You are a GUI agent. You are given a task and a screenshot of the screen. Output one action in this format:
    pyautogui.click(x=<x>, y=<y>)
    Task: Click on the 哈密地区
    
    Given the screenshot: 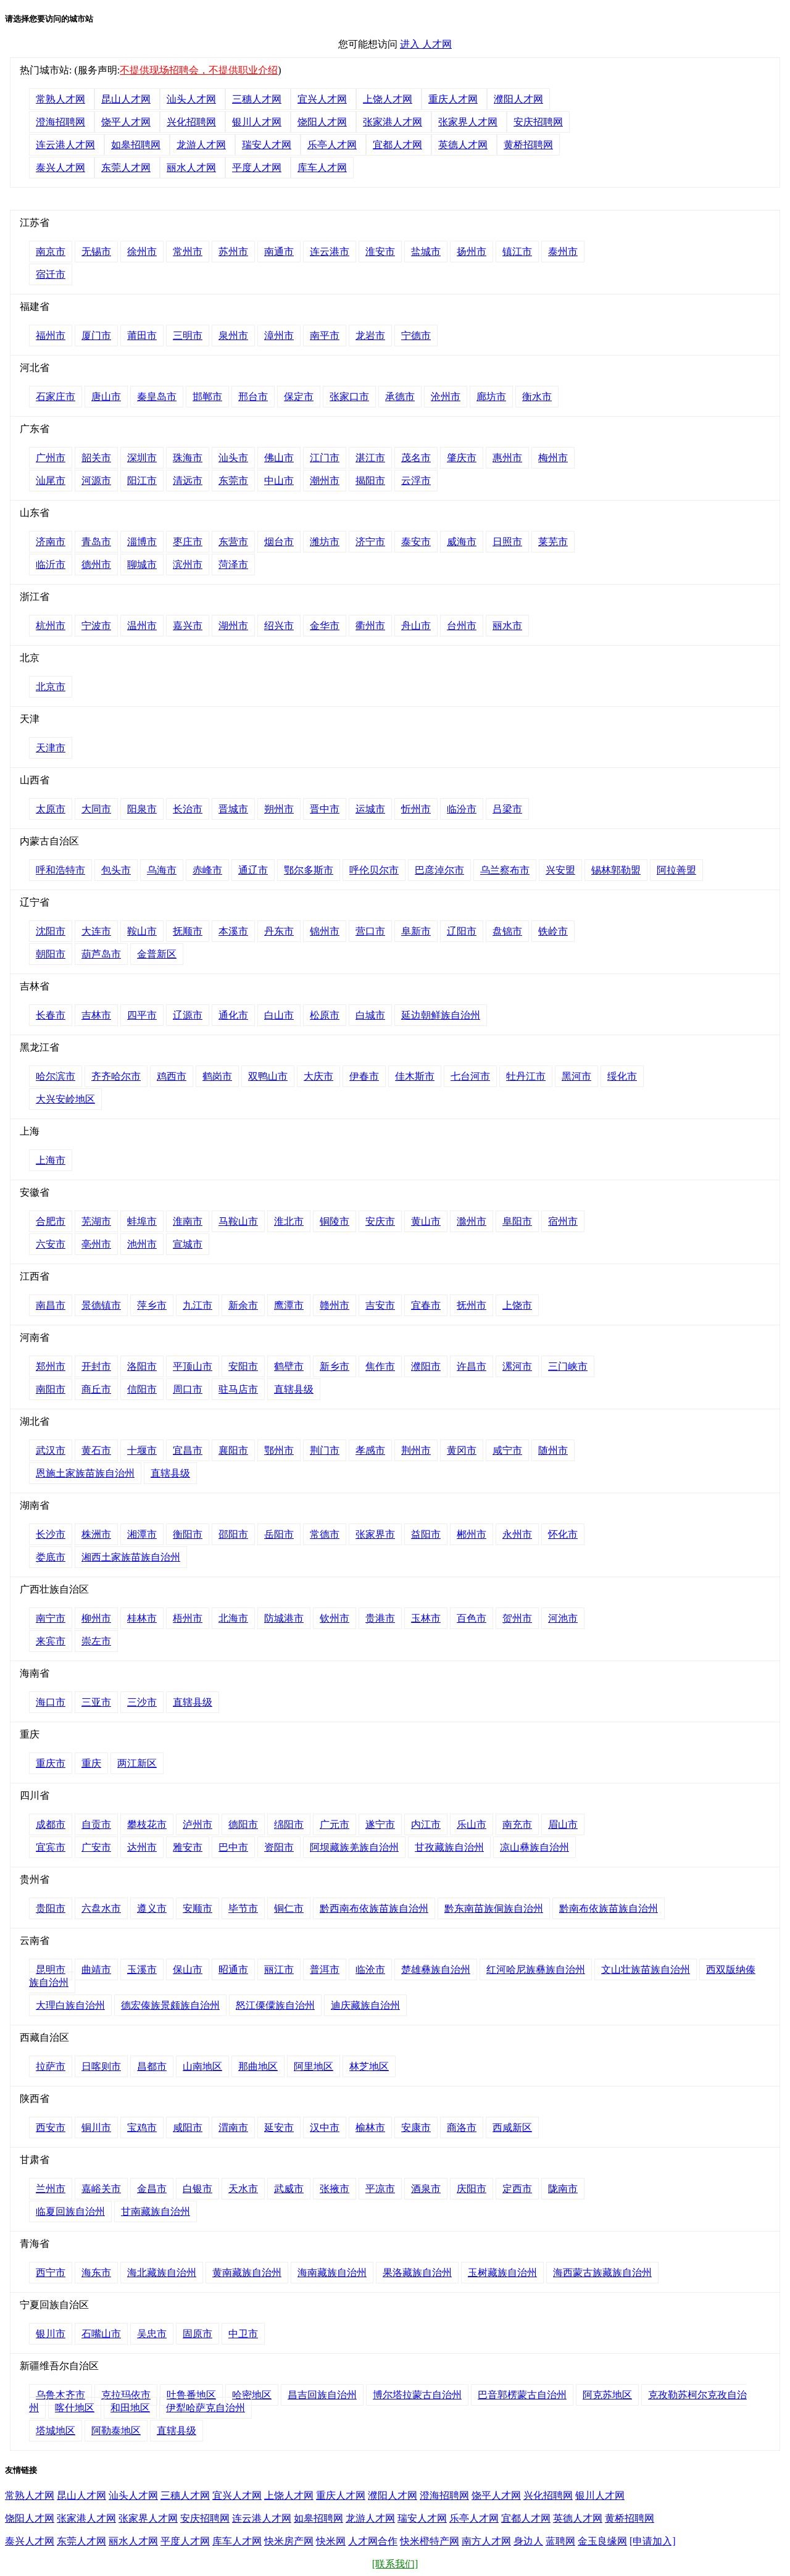 What is the action you would take?
    pyautogui.click(x=252, y=2395)
    